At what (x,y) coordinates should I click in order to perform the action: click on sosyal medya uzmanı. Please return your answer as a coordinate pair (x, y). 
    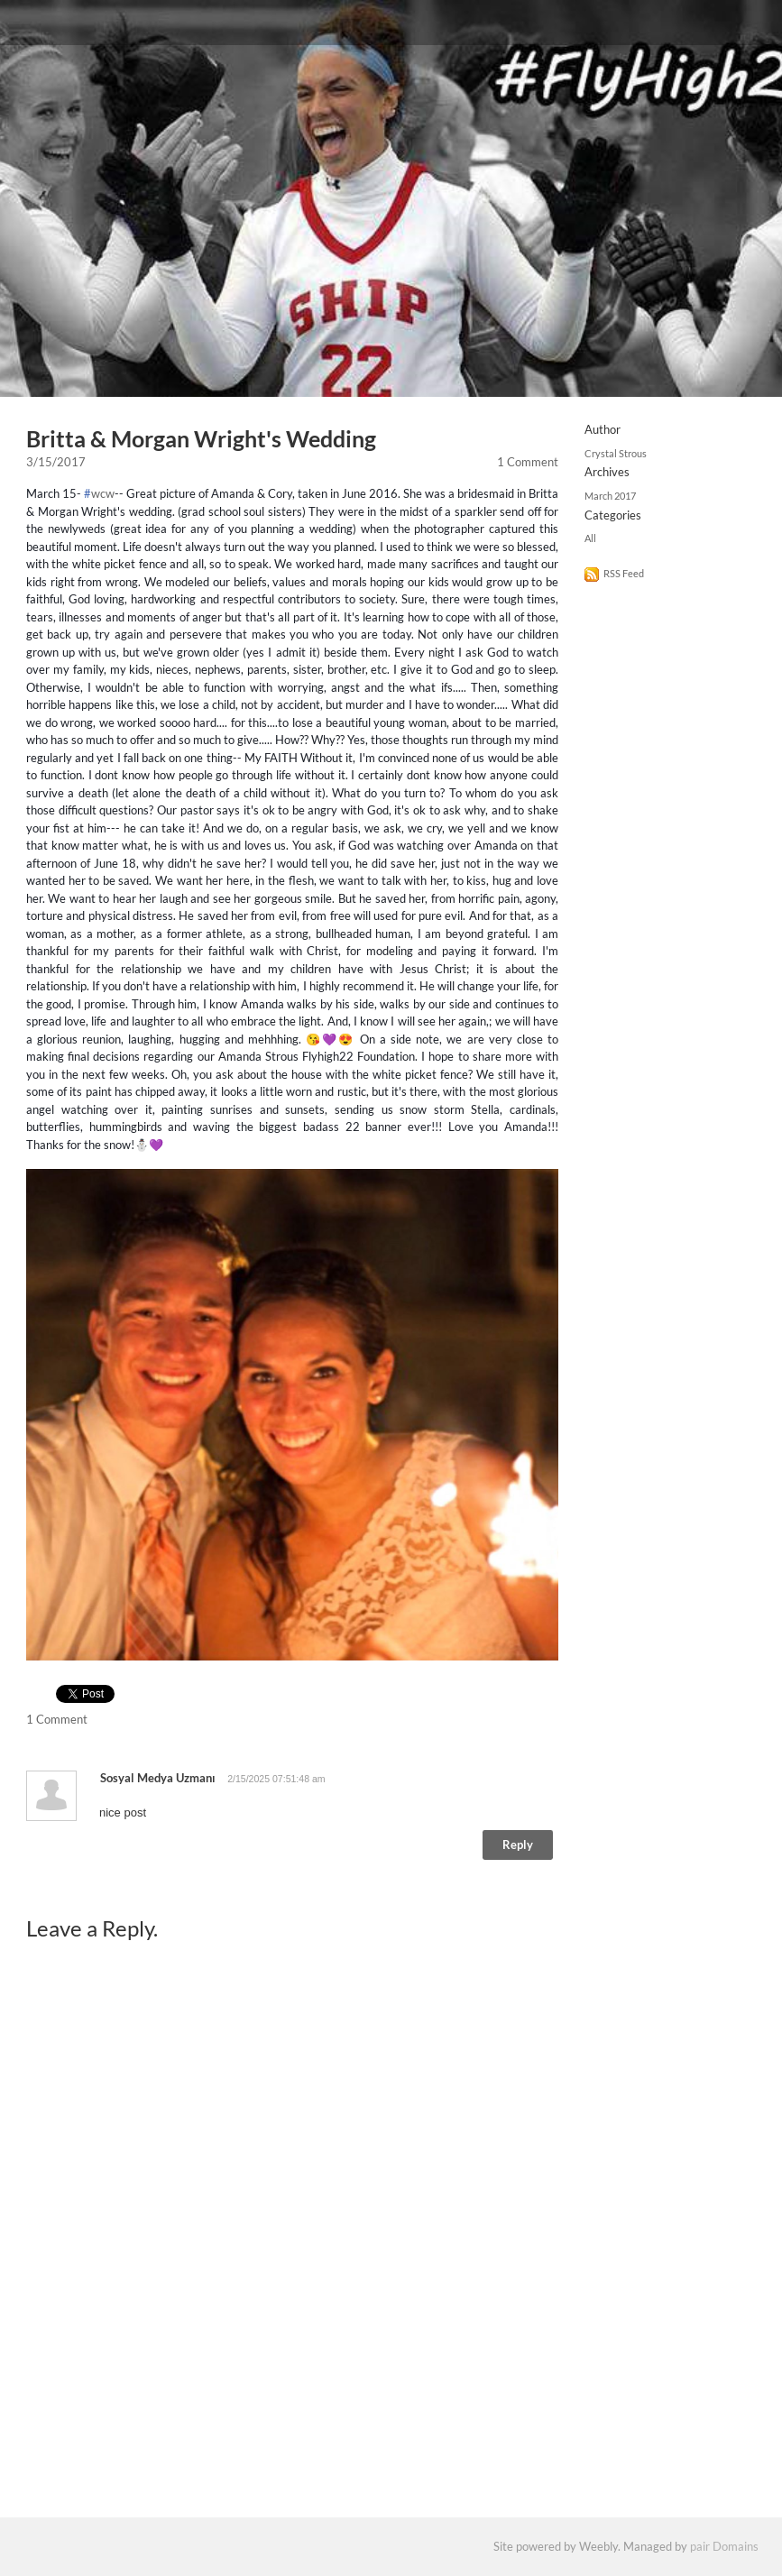
    Looking at the image, I should click on (158, 1778).